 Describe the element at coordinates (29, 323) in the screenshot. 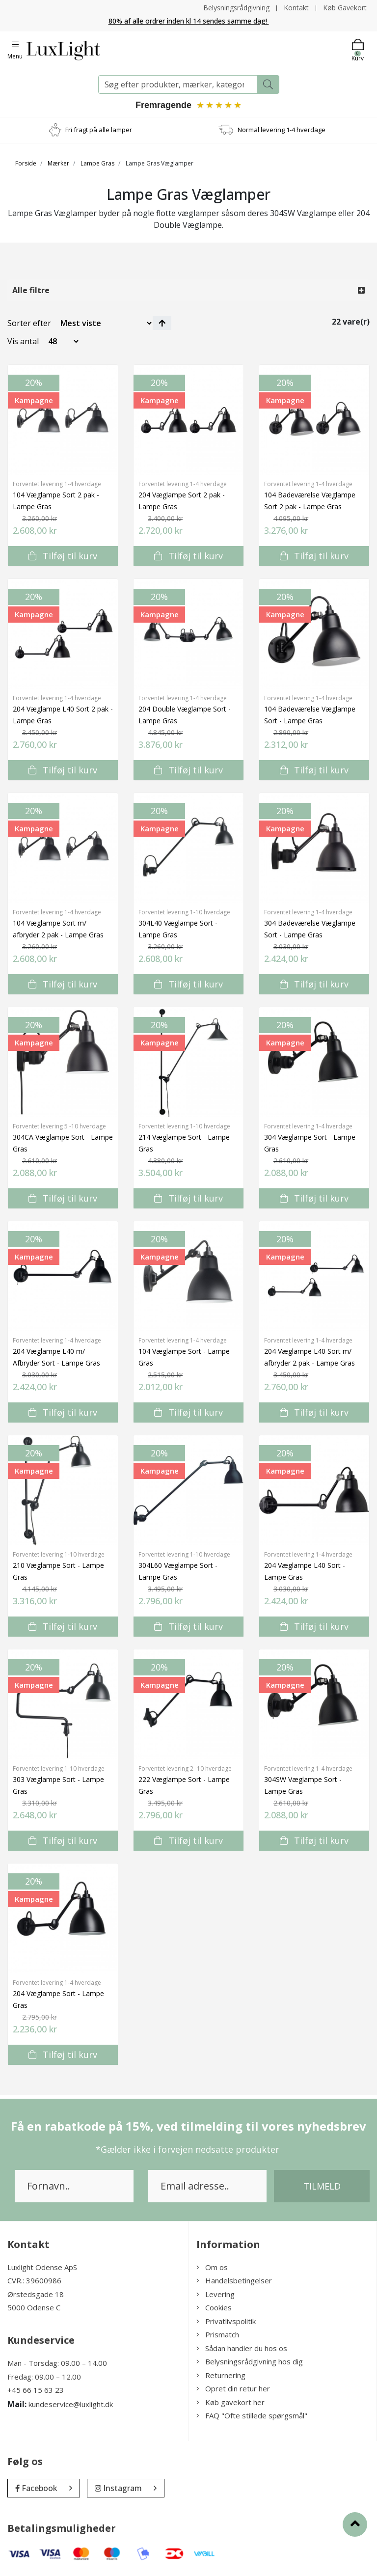

I see `Sorter efter` at that location.